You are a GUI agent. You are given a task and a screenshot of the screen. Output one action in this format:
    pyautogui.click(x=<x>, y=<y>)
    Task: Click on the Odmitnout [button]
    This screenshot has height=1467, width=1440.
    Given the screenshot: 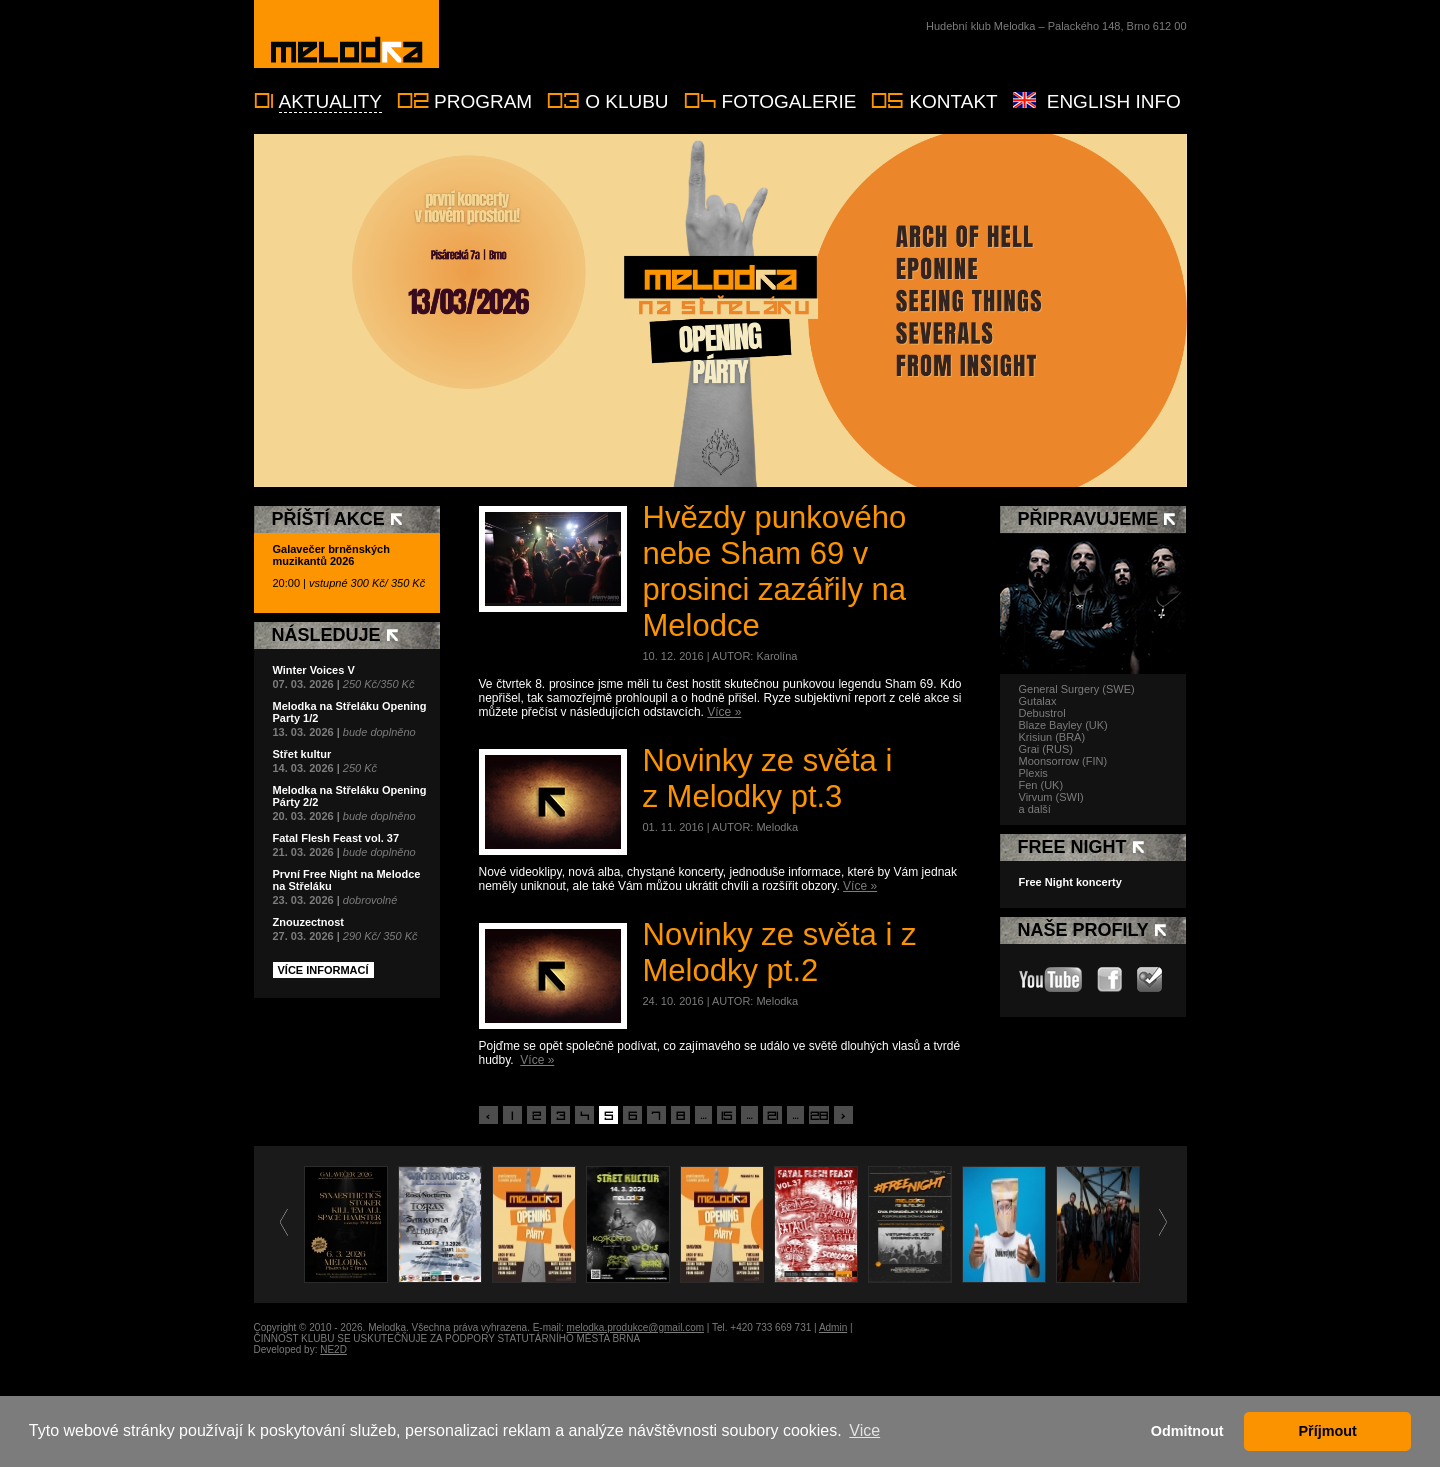 What is the action you would take?
    pyautogui.click(x=1187, y=1431)
    